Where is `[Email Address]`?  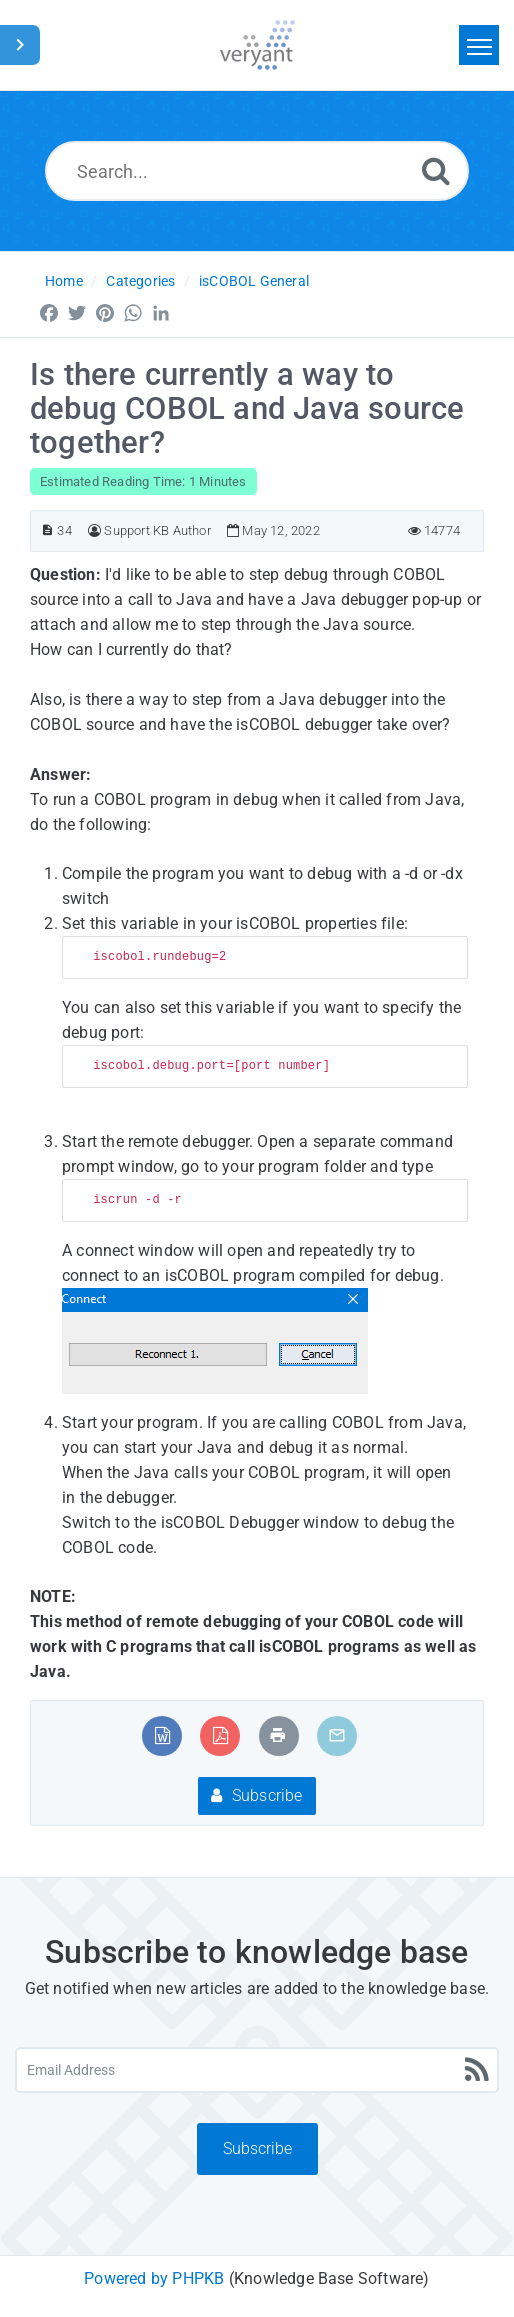 [Email Address] is located at coordinates (257, 2070).